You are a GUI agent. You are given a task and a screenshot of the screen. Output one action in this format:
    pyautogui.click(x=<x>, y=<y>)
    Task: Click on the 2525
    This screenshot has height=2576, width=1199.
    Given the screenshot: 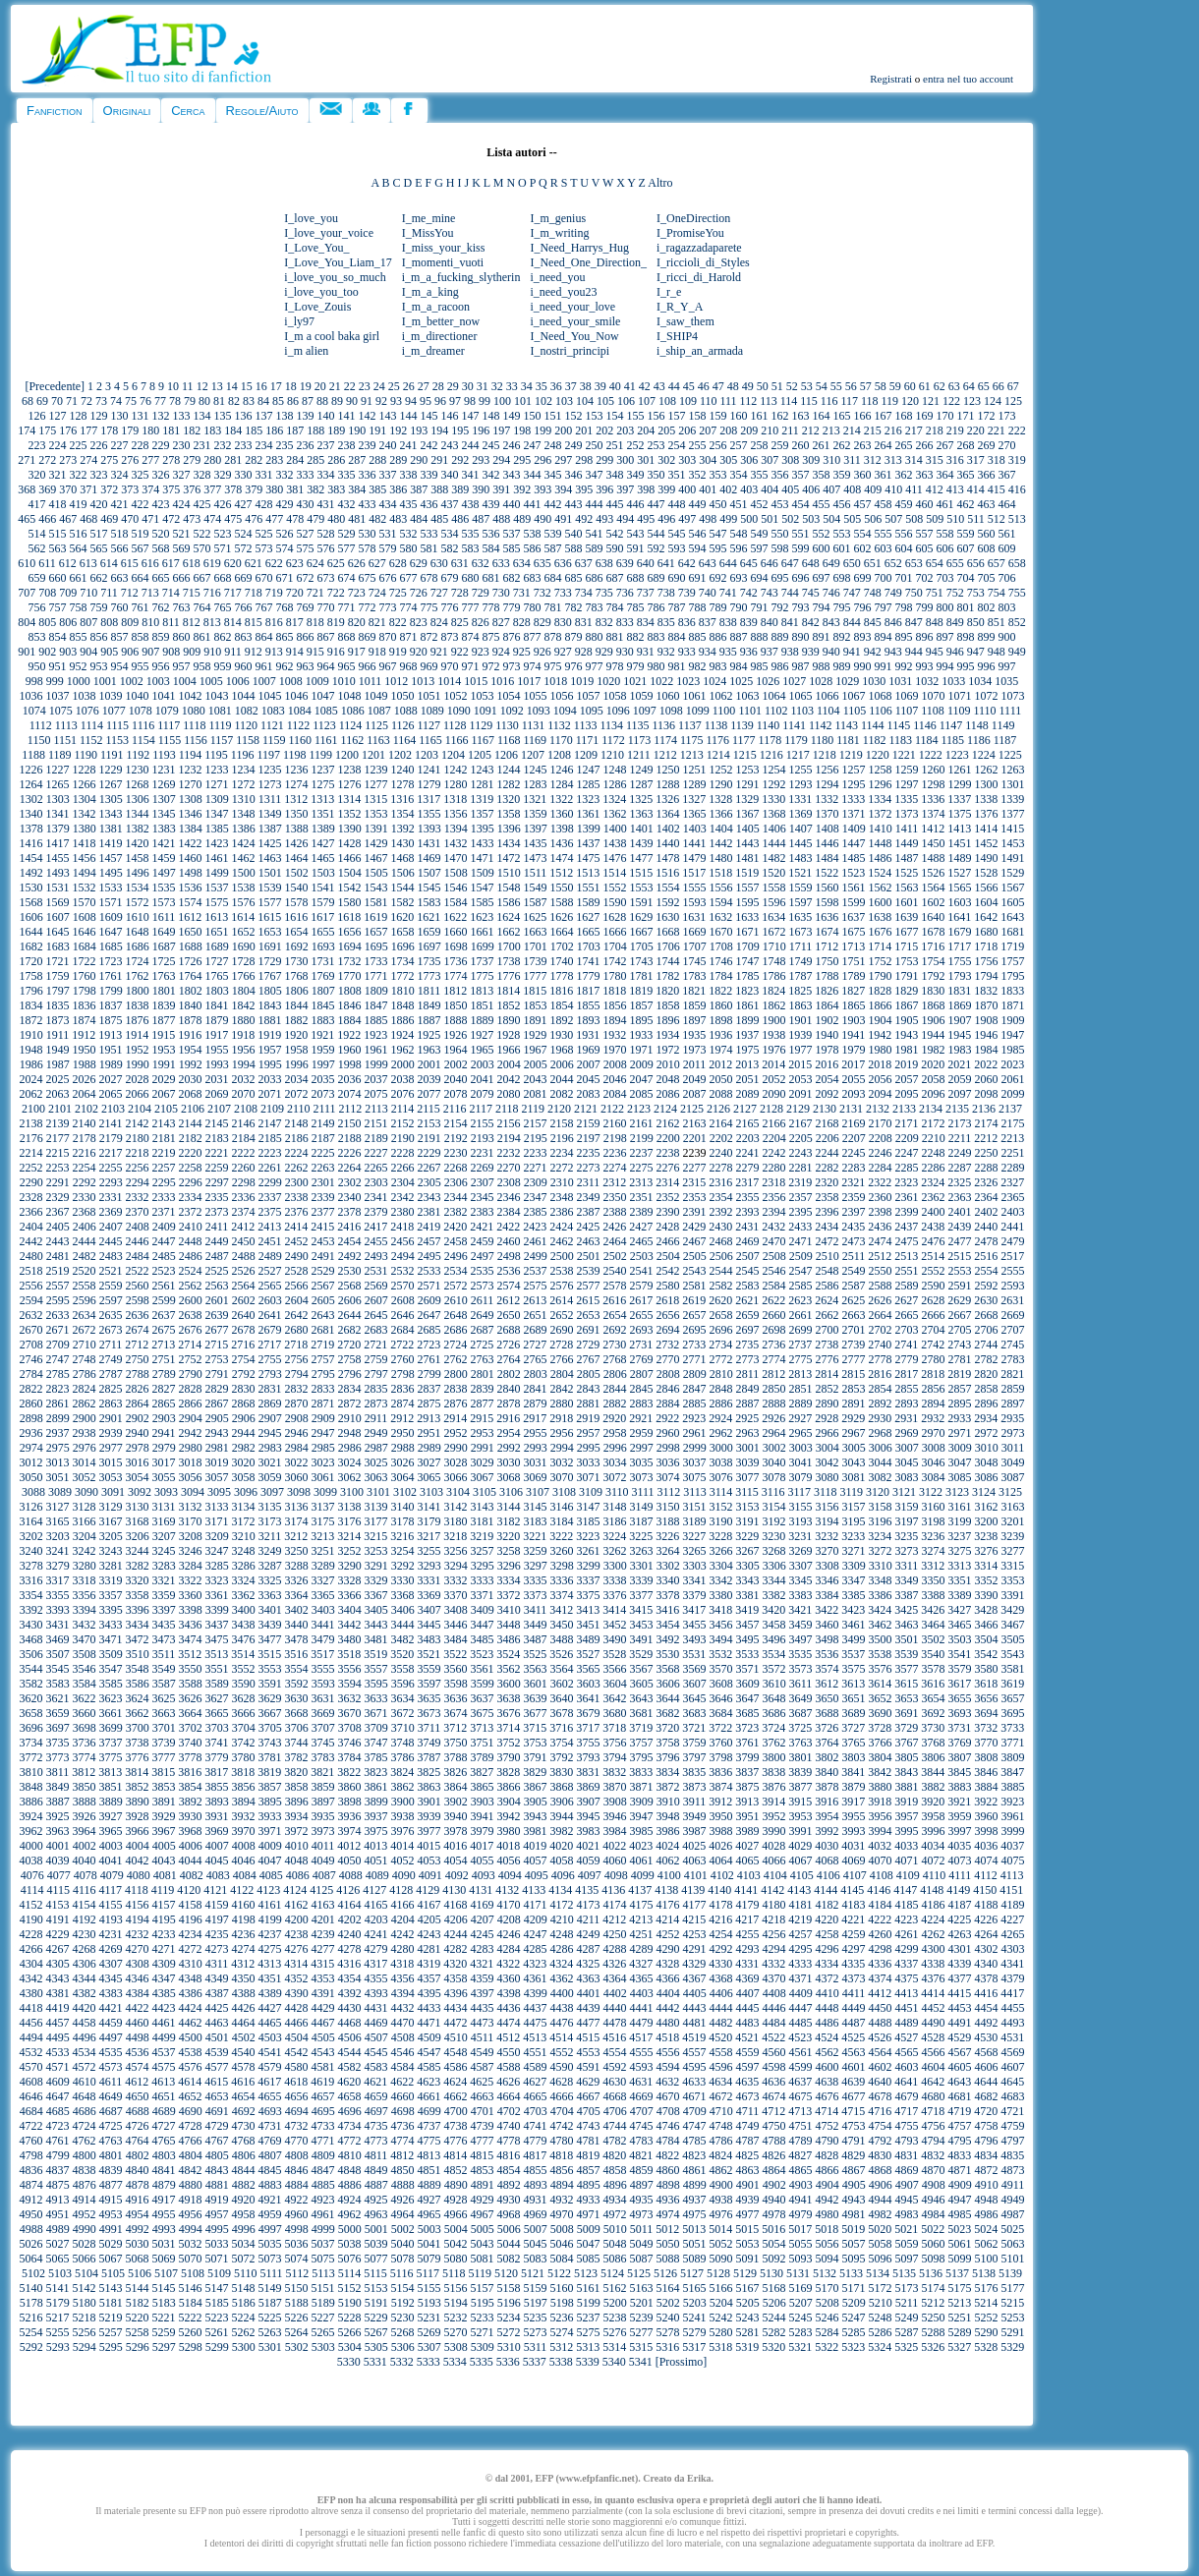 What is the action you would take?
    pyautogui.click(x=217, y=1271)
    